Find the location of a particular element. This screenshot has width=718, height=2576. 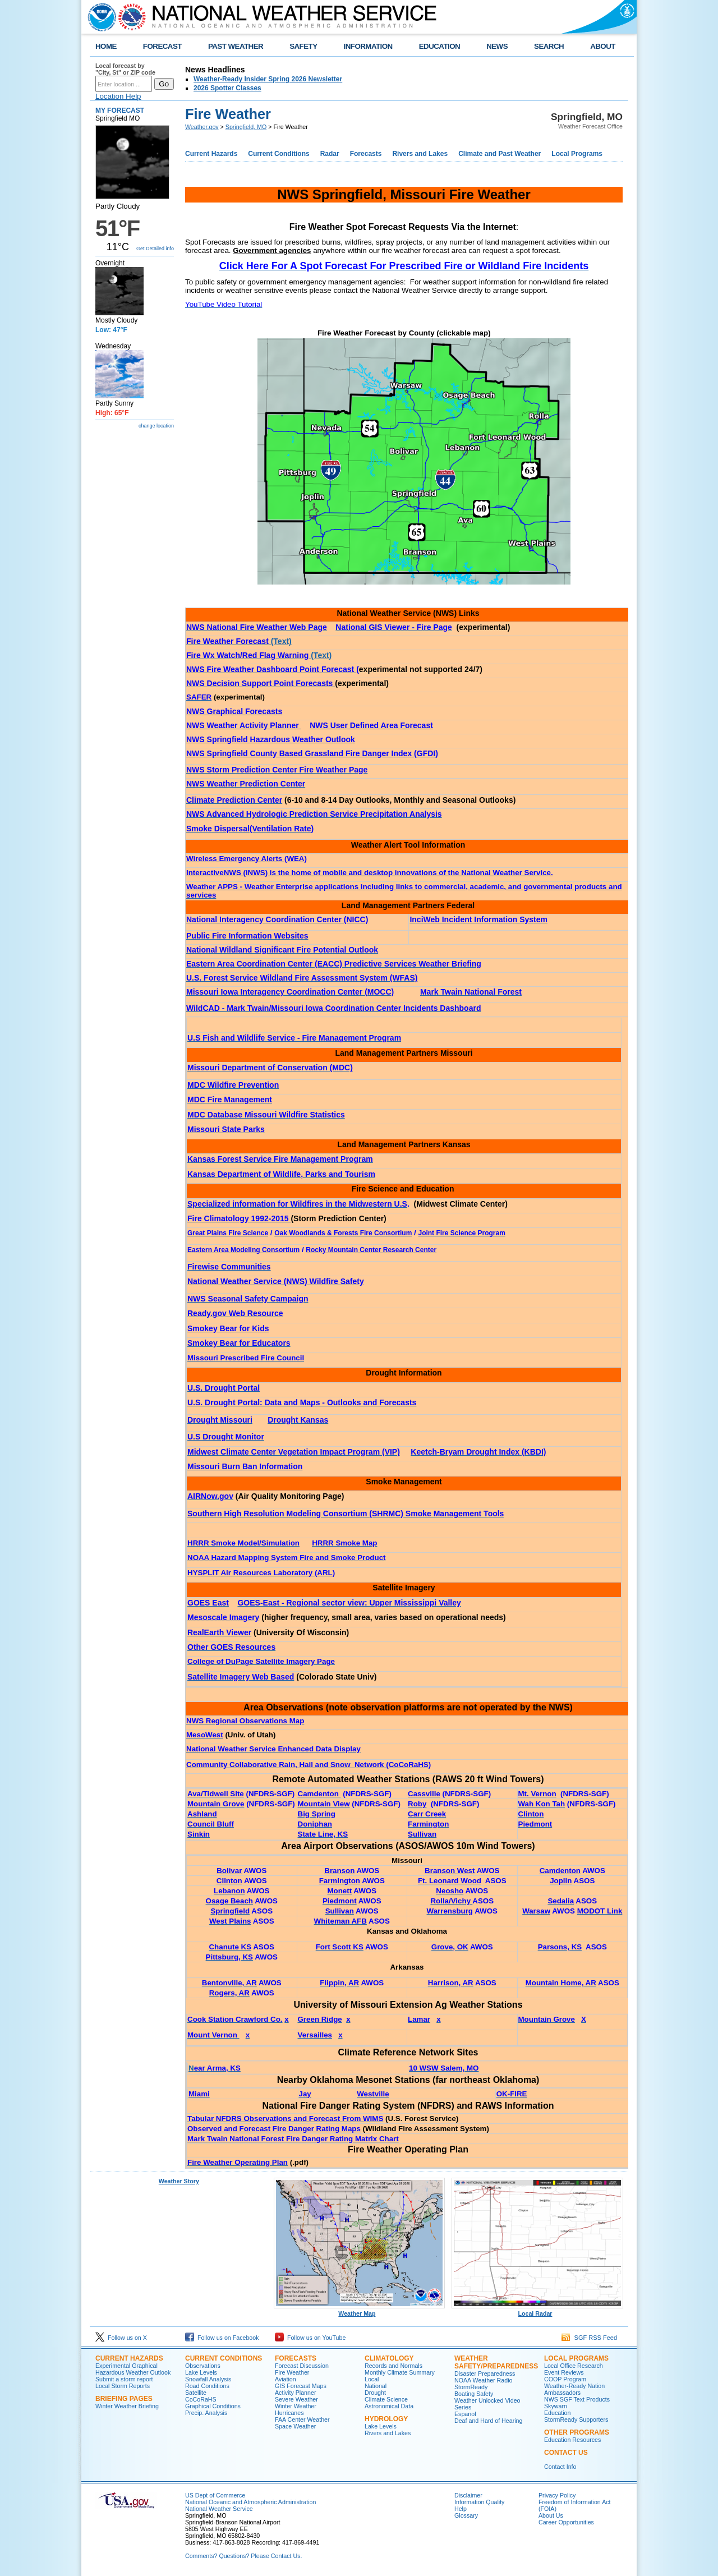

Astronomical Data is located at coordinates (389, 2406).